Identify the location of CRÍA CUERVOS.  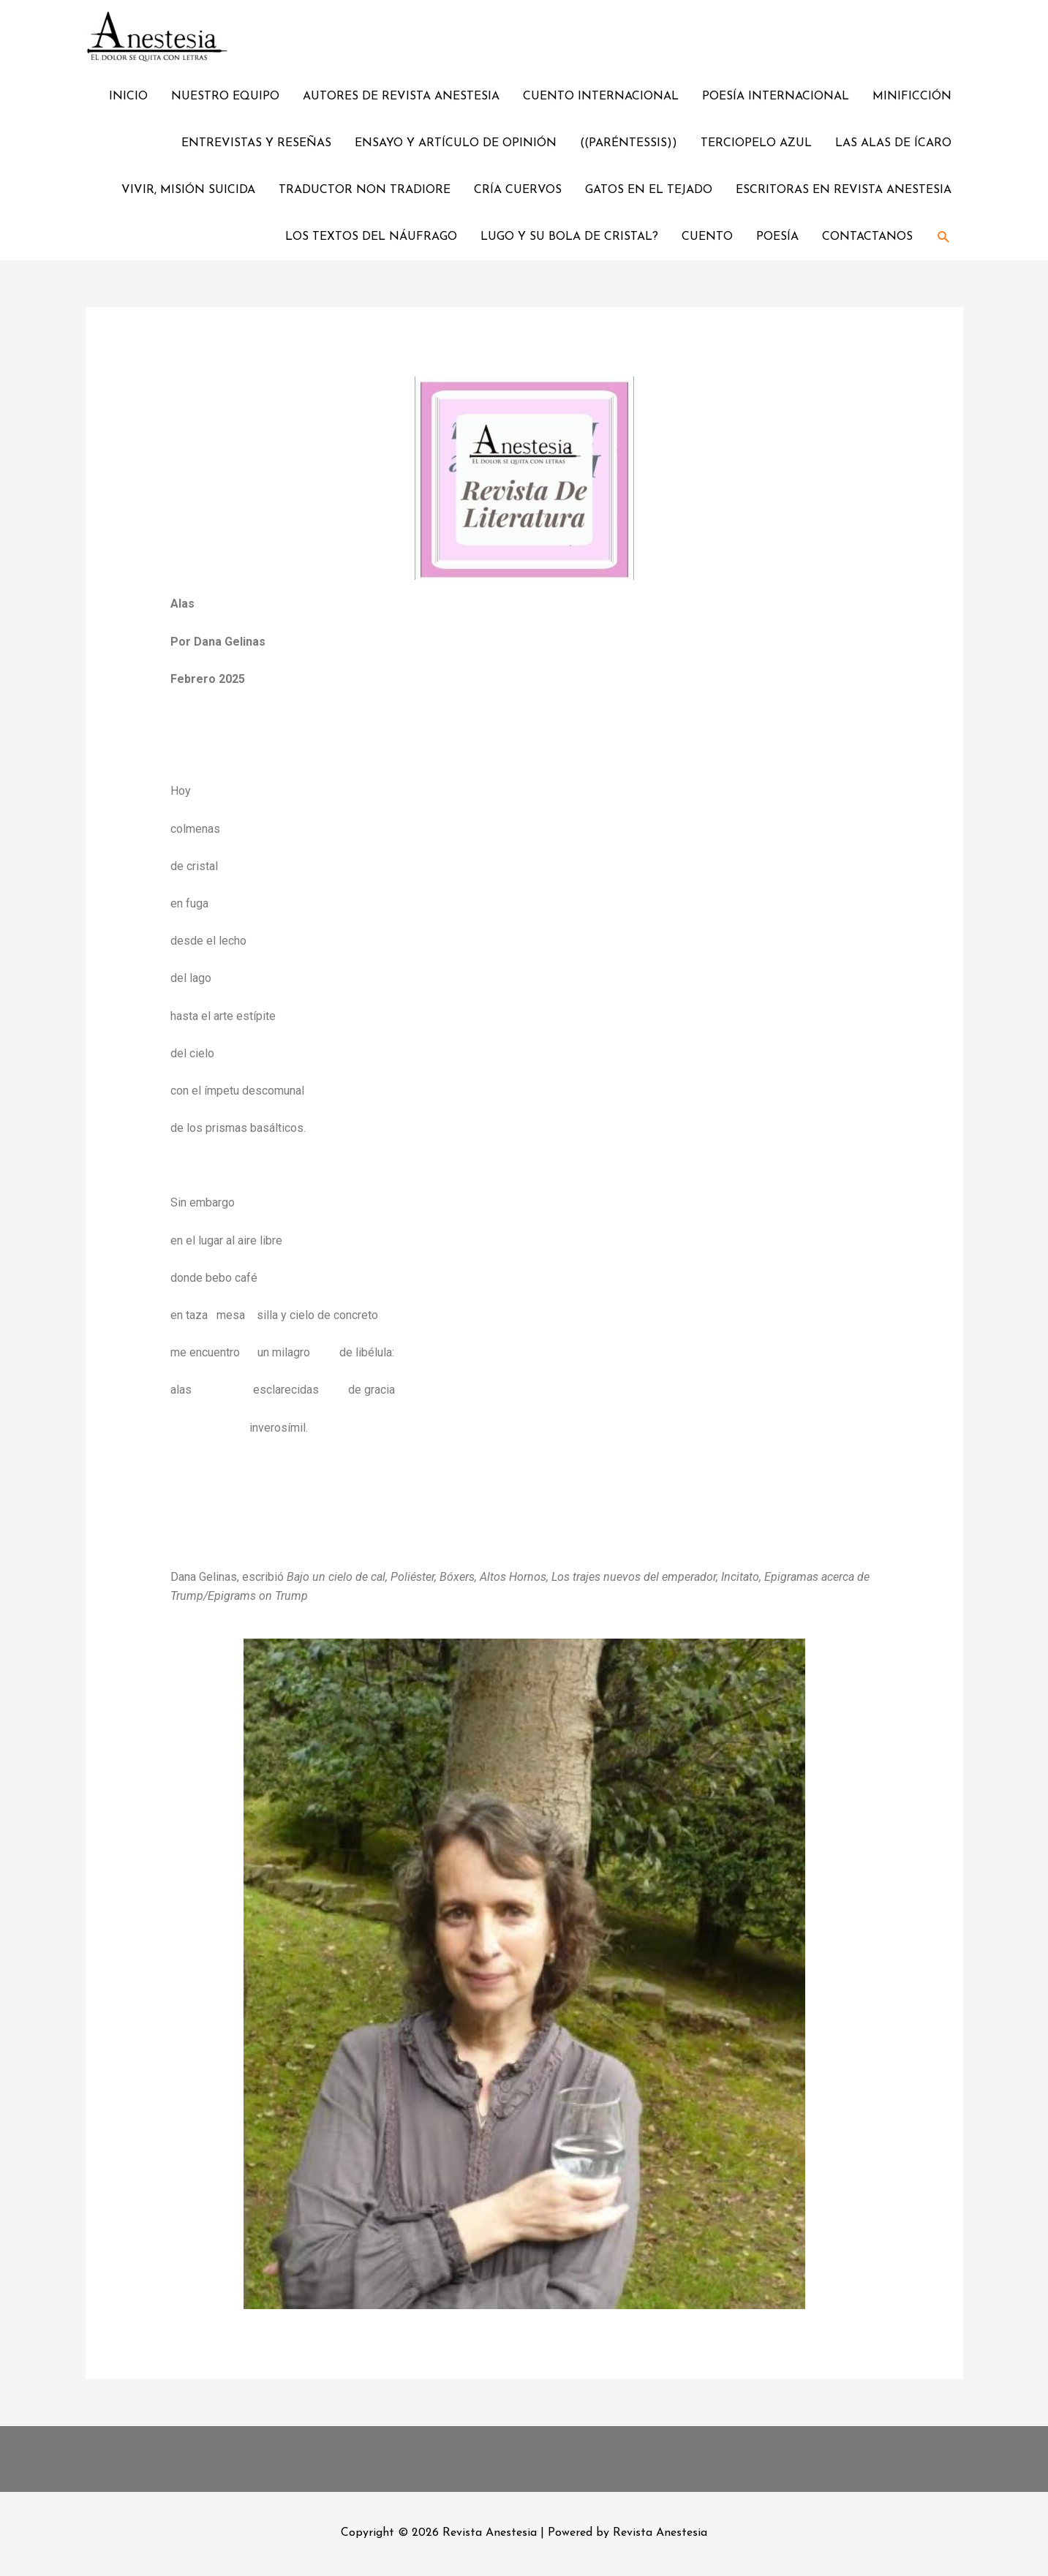
(518, 190).